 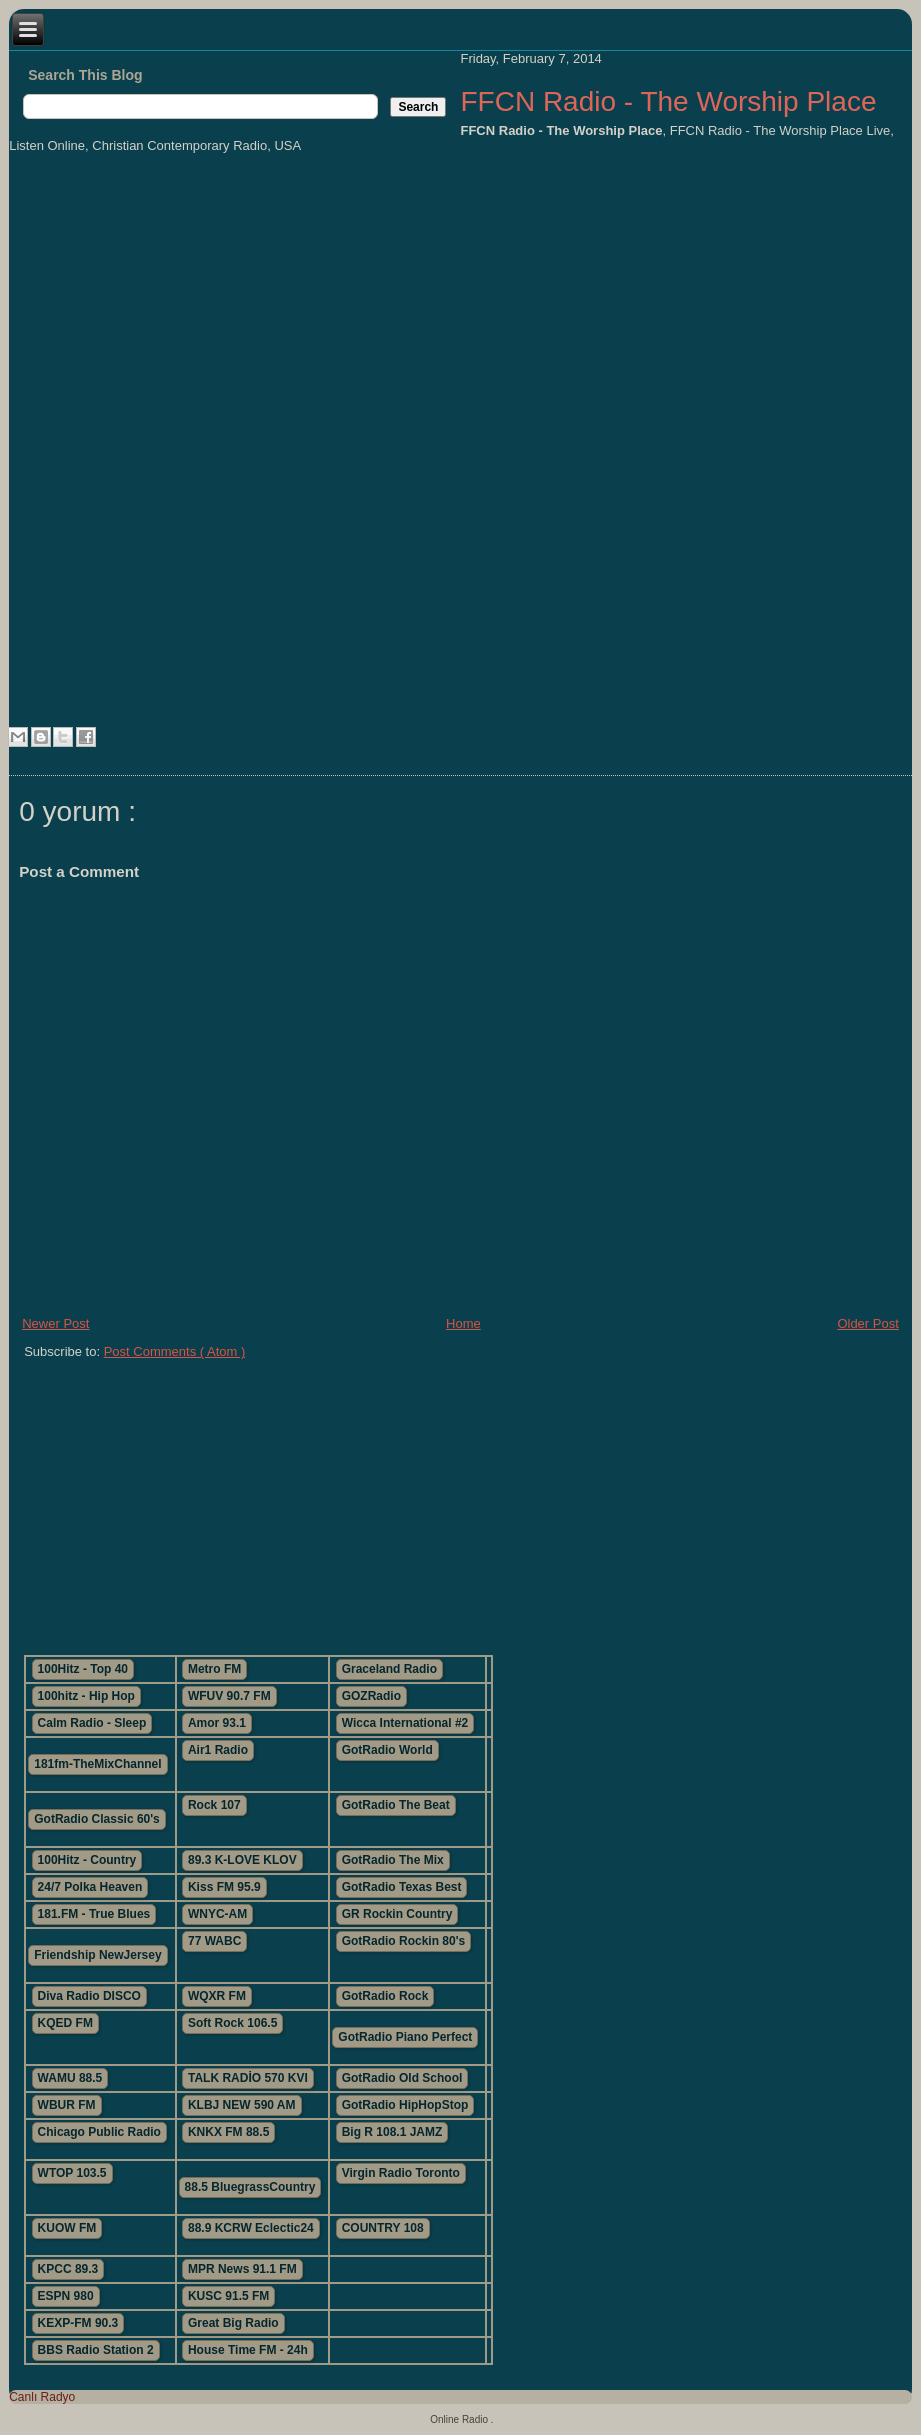 What do you see at coordinates (214, 1669) in the screenshot?
I see `Metro FM` at bounding box center [214, 1669].